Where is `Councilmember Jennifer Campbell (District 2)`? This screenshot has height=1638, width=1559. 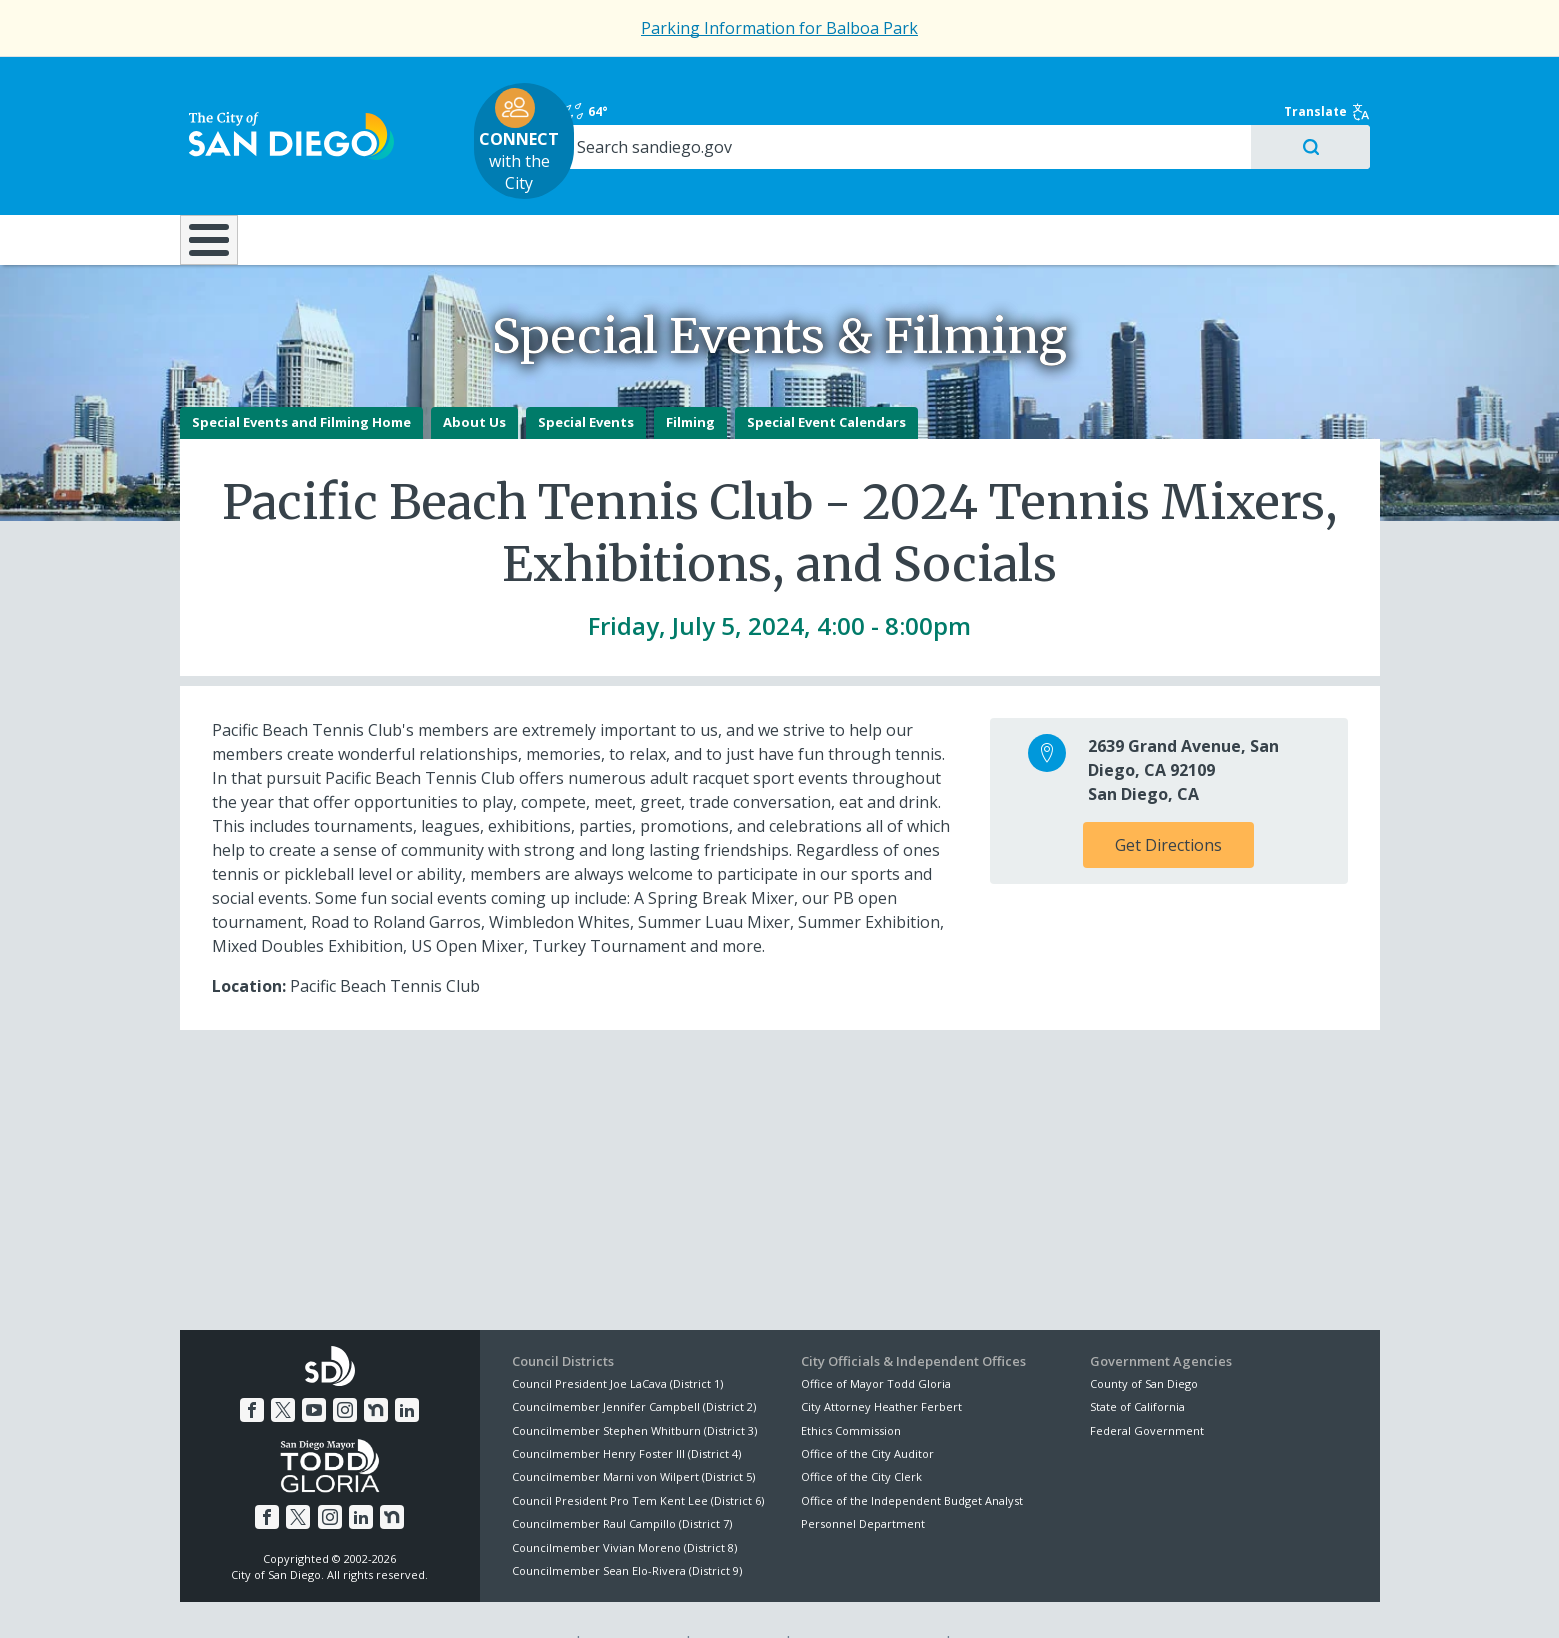 Councilmember Jennifer Campbell (District 2) is located at coordinates (634, 1361).